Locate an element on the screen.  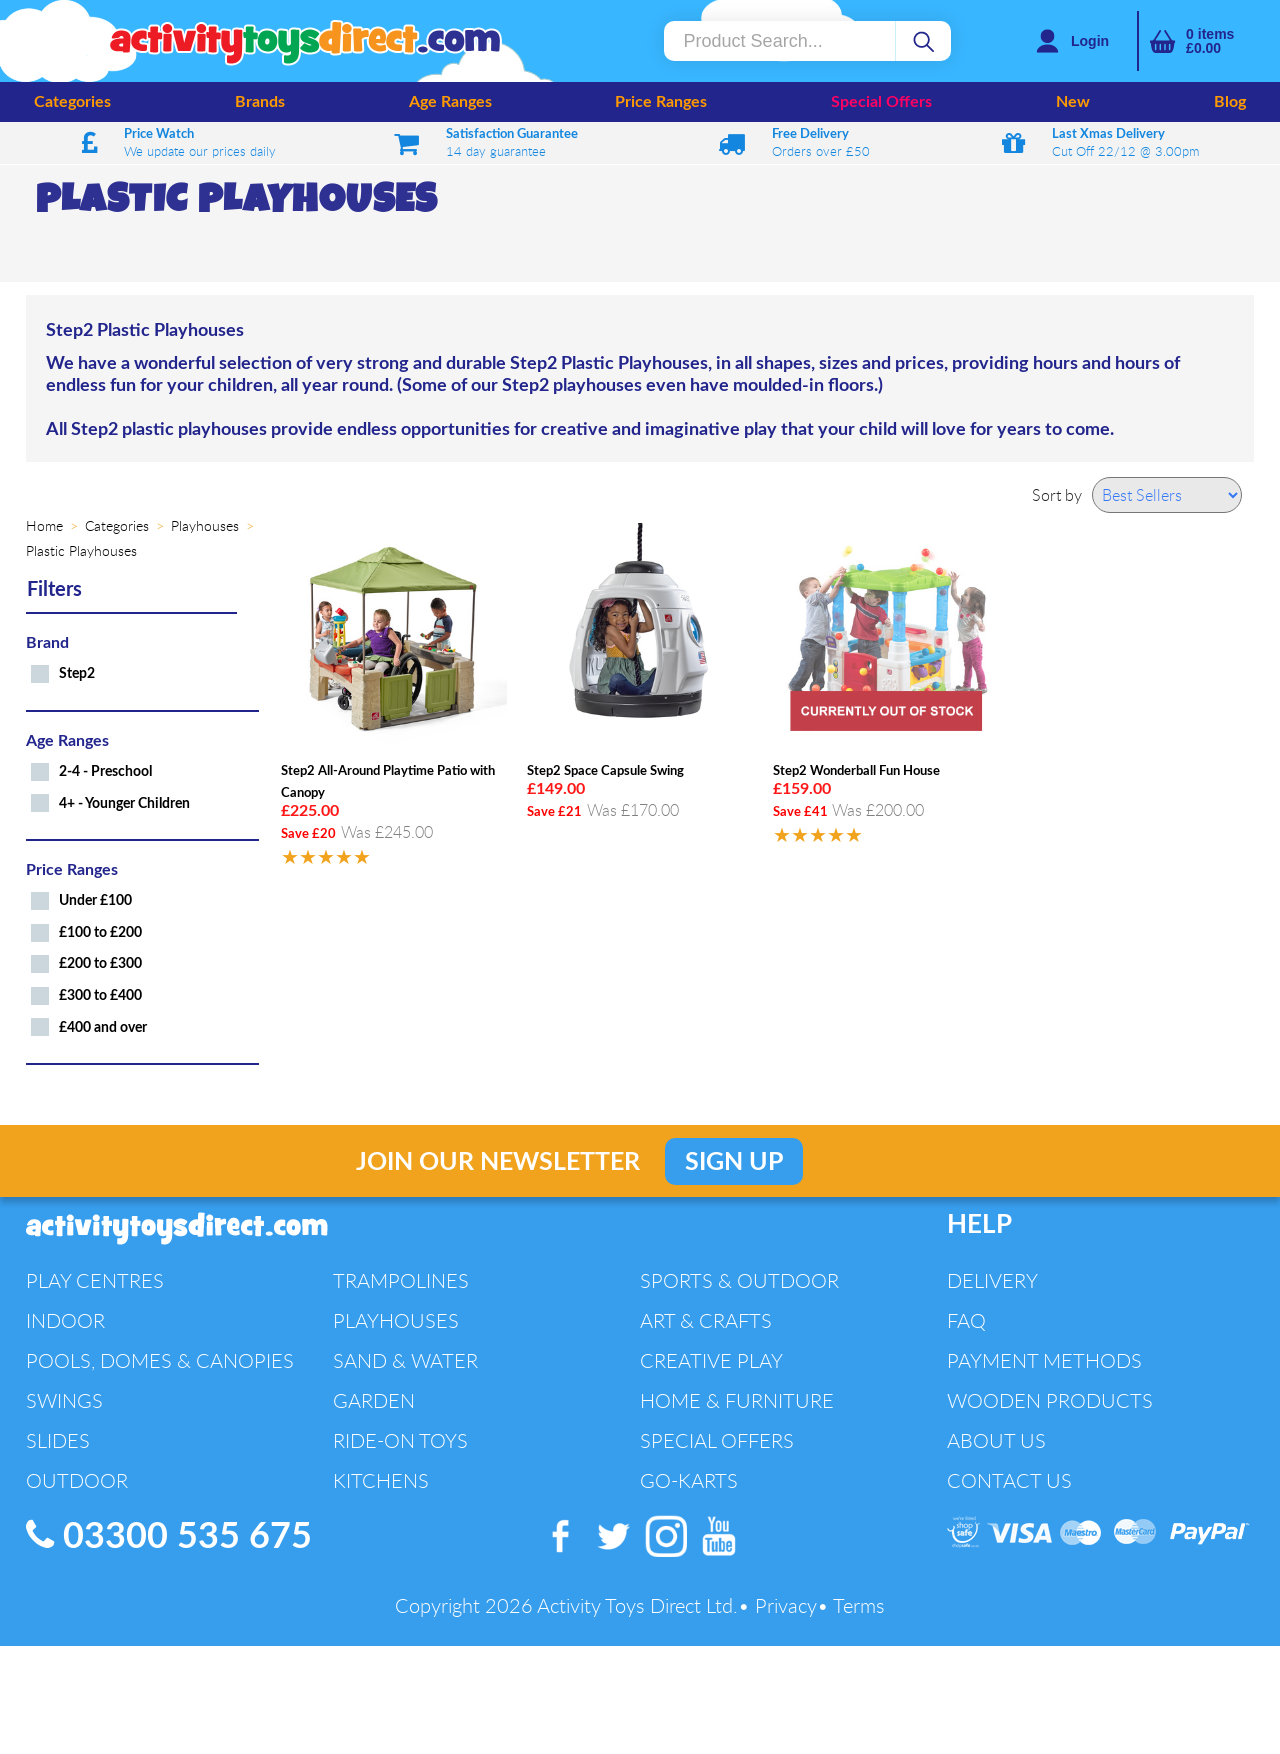
Terms is located at coordinates (859, 1605).